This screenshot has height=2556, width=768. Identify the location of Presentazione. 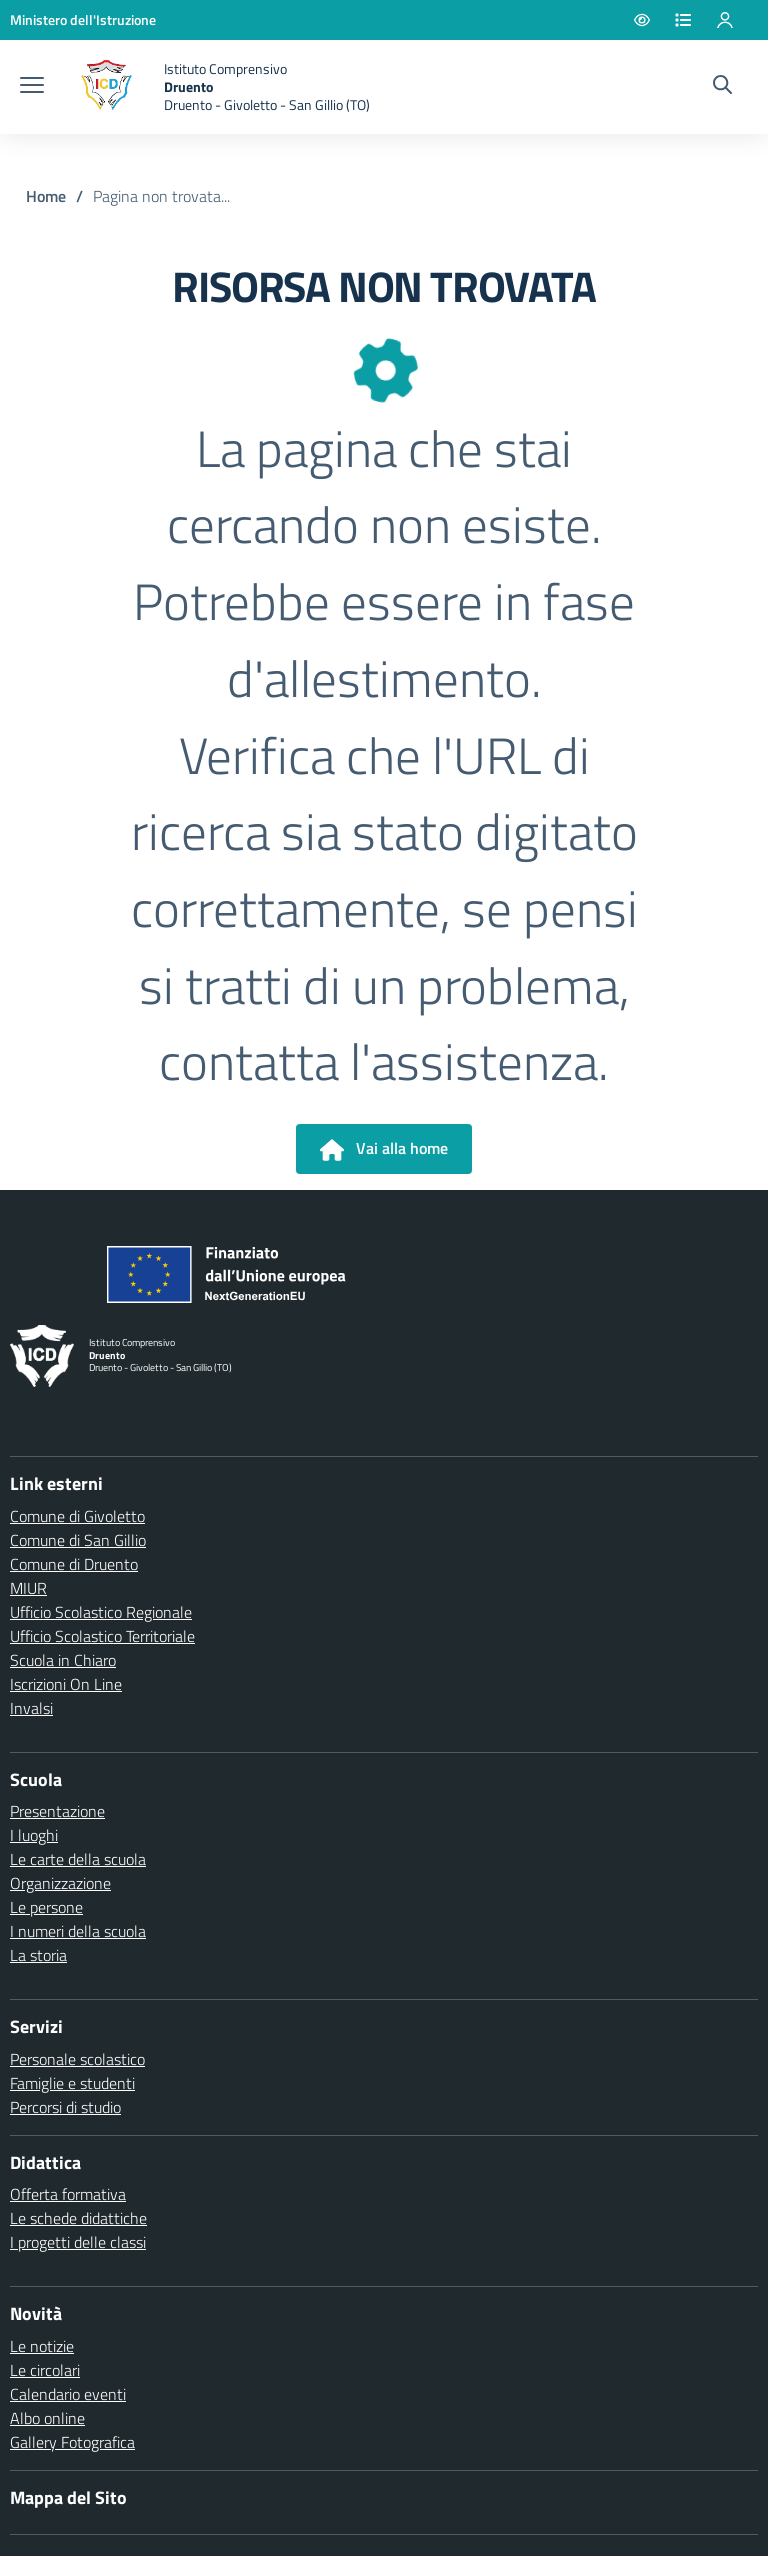
(57, 1811).